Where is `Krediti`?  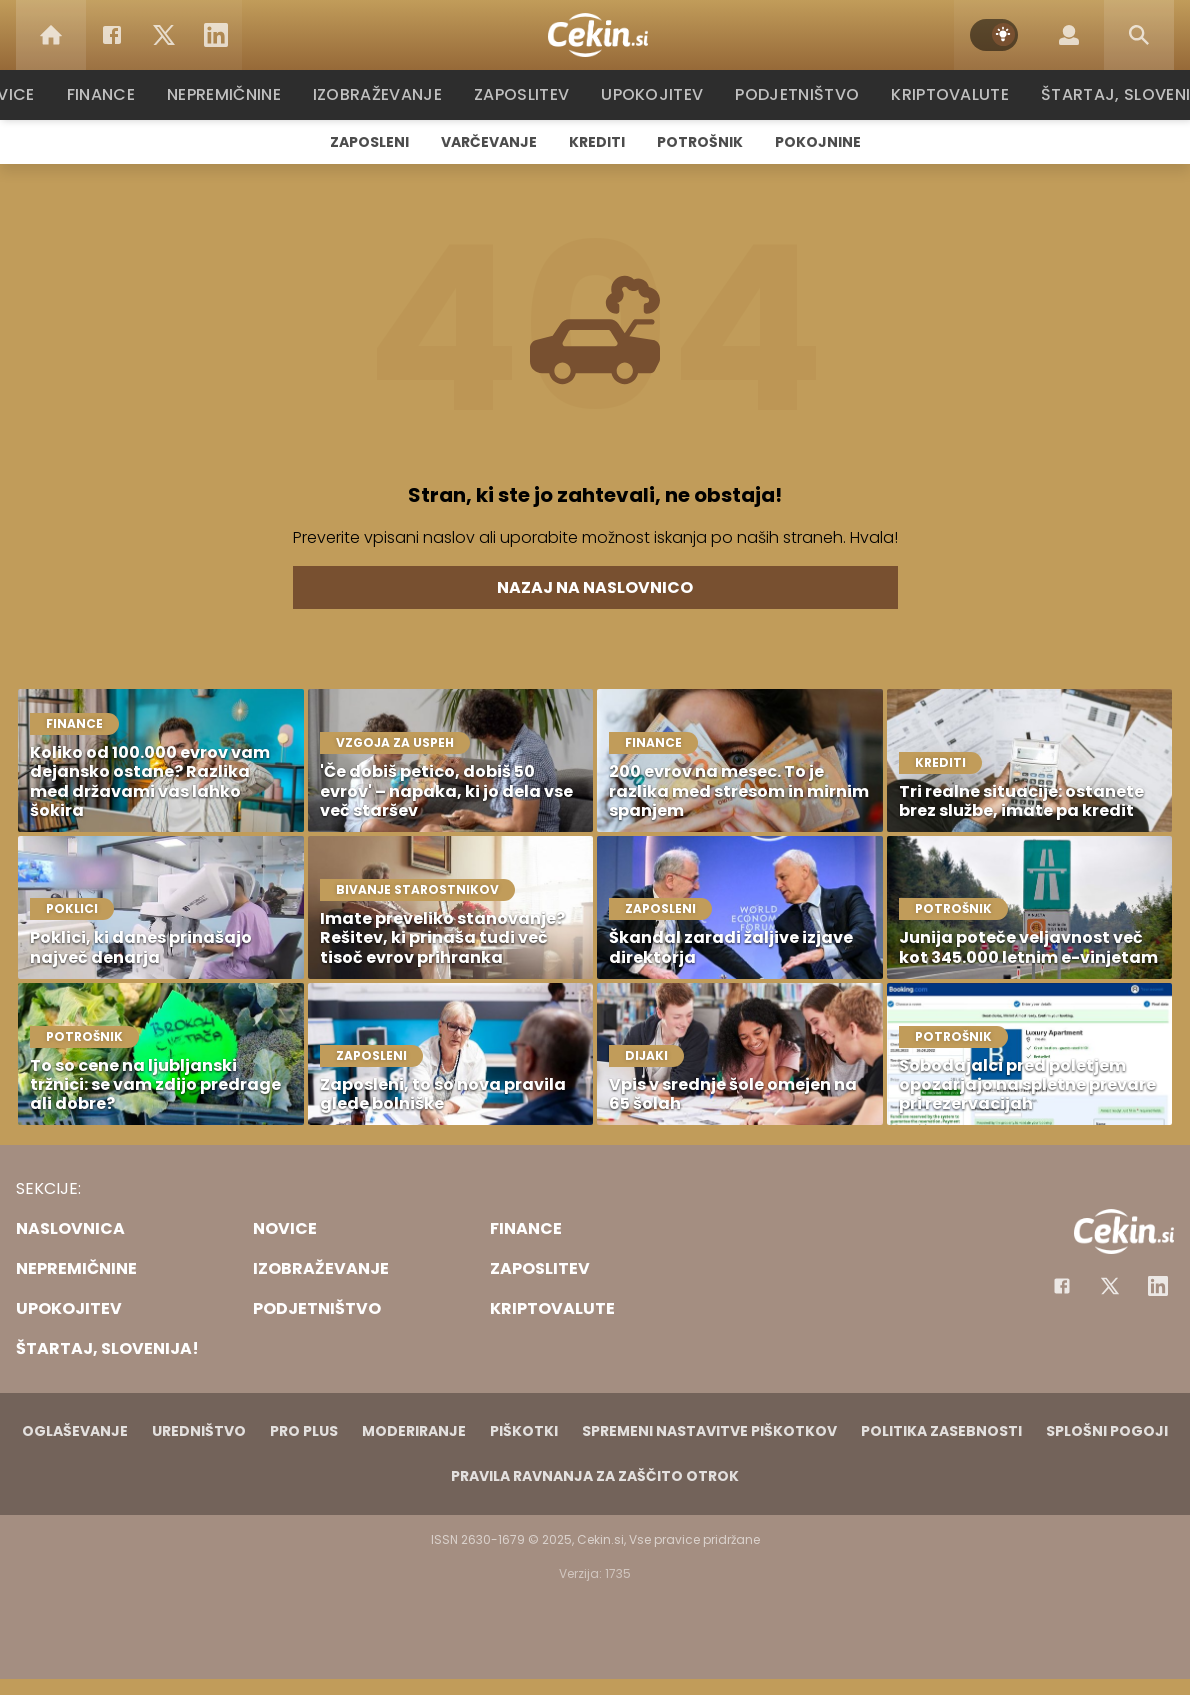 Krediti is located at coordinates (597, 142).